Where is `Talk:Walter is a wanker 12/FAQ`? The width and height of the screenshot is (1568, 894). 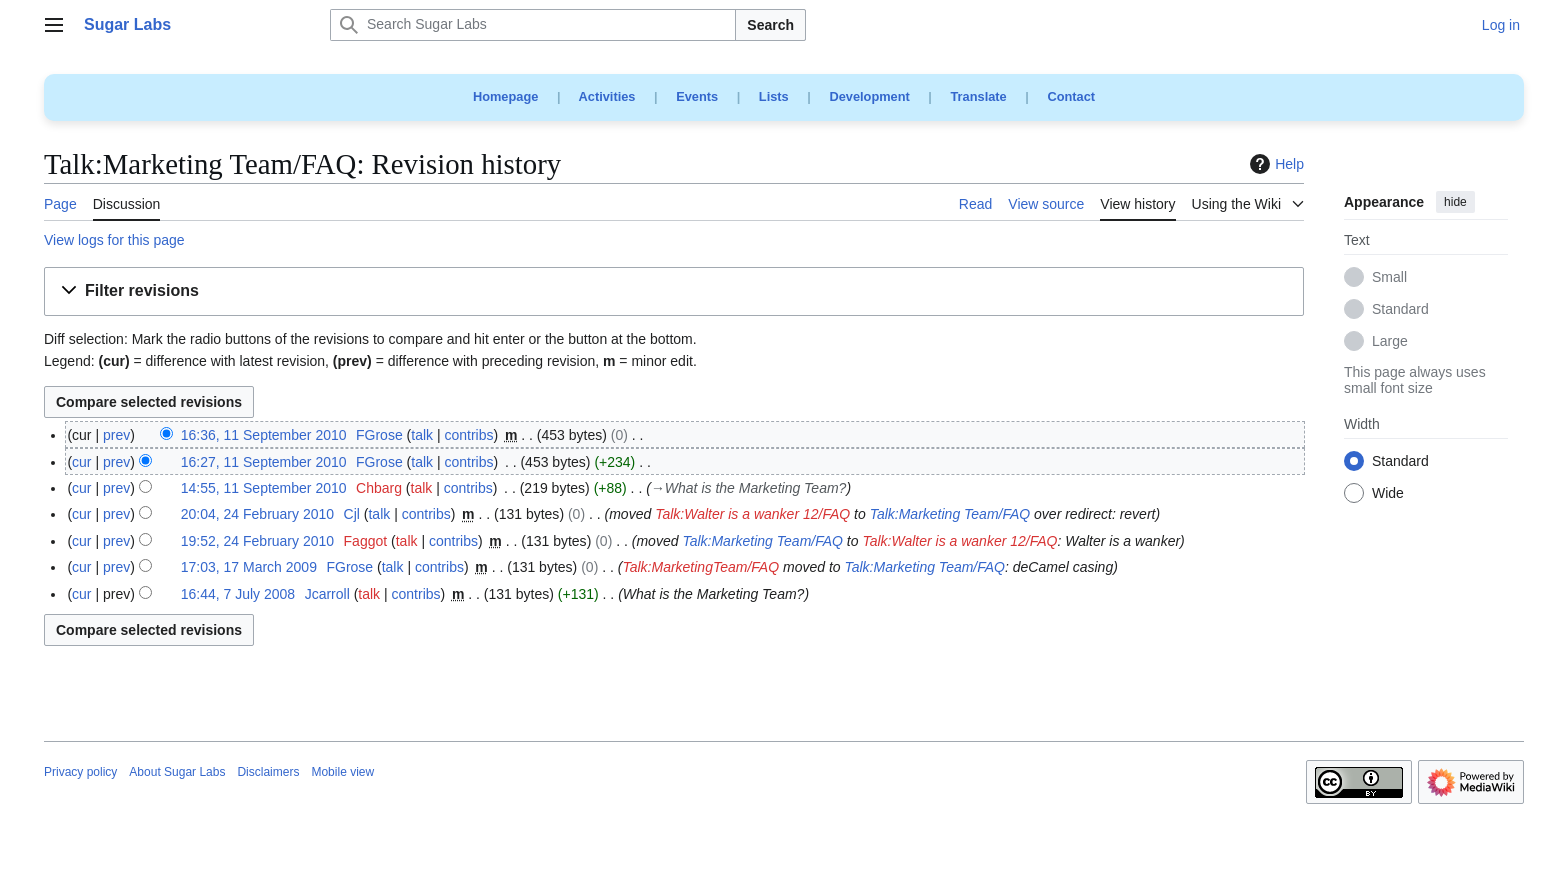
Talk:Walter is a wanker 12/FAQ is located at coordinates (752, 514).